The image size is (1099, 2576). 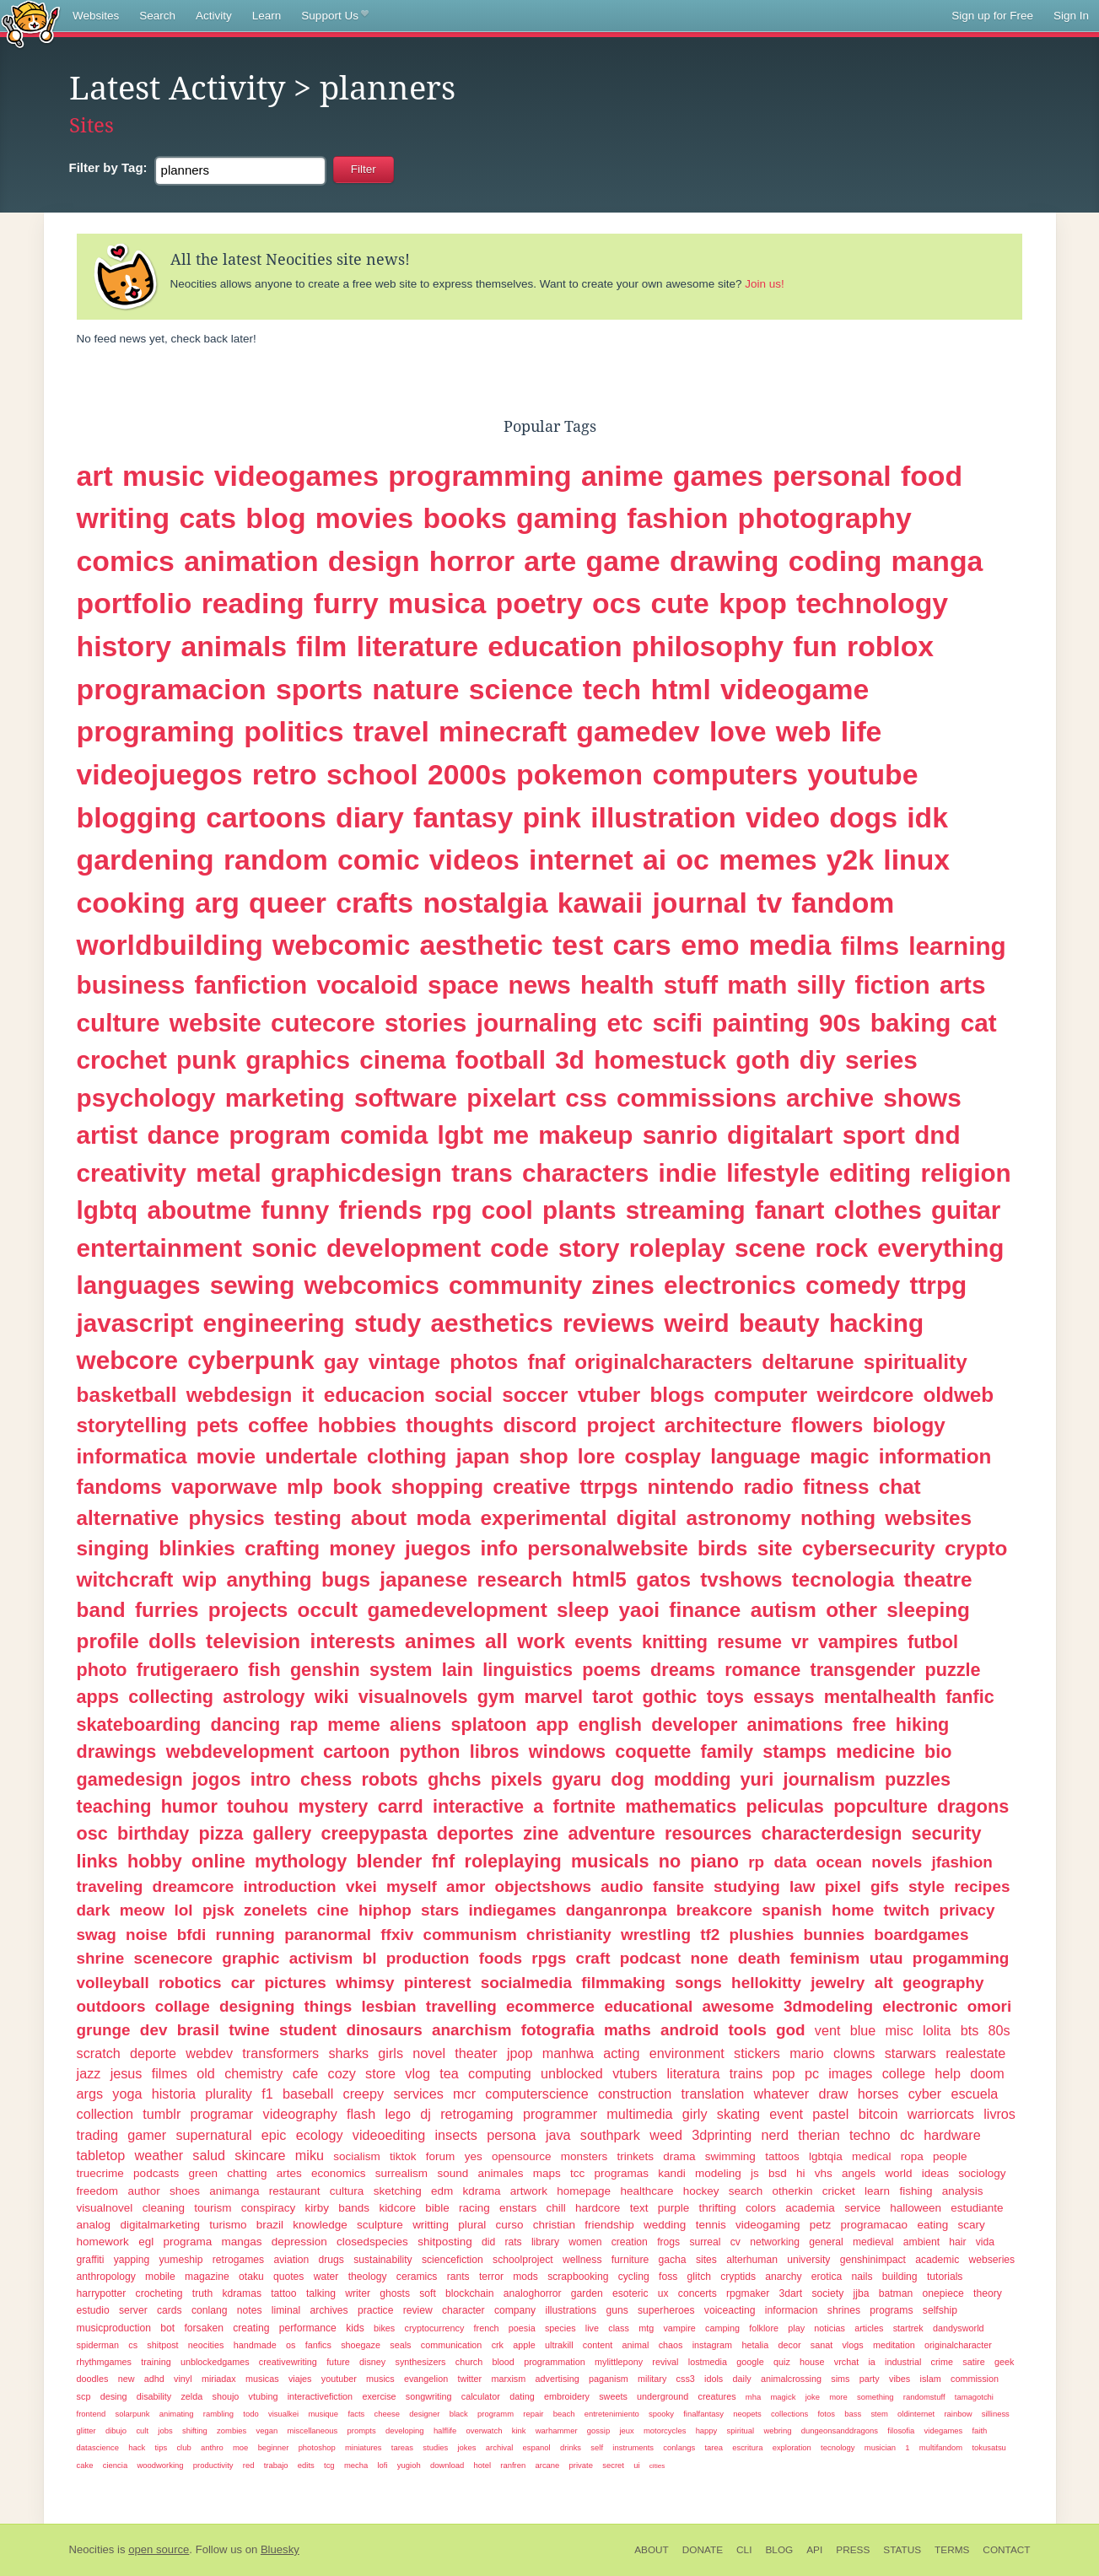 What do you see at coordinates (357, 1425) in the screenshot?
I see `hobbies` at bounding box center [357, 1425].